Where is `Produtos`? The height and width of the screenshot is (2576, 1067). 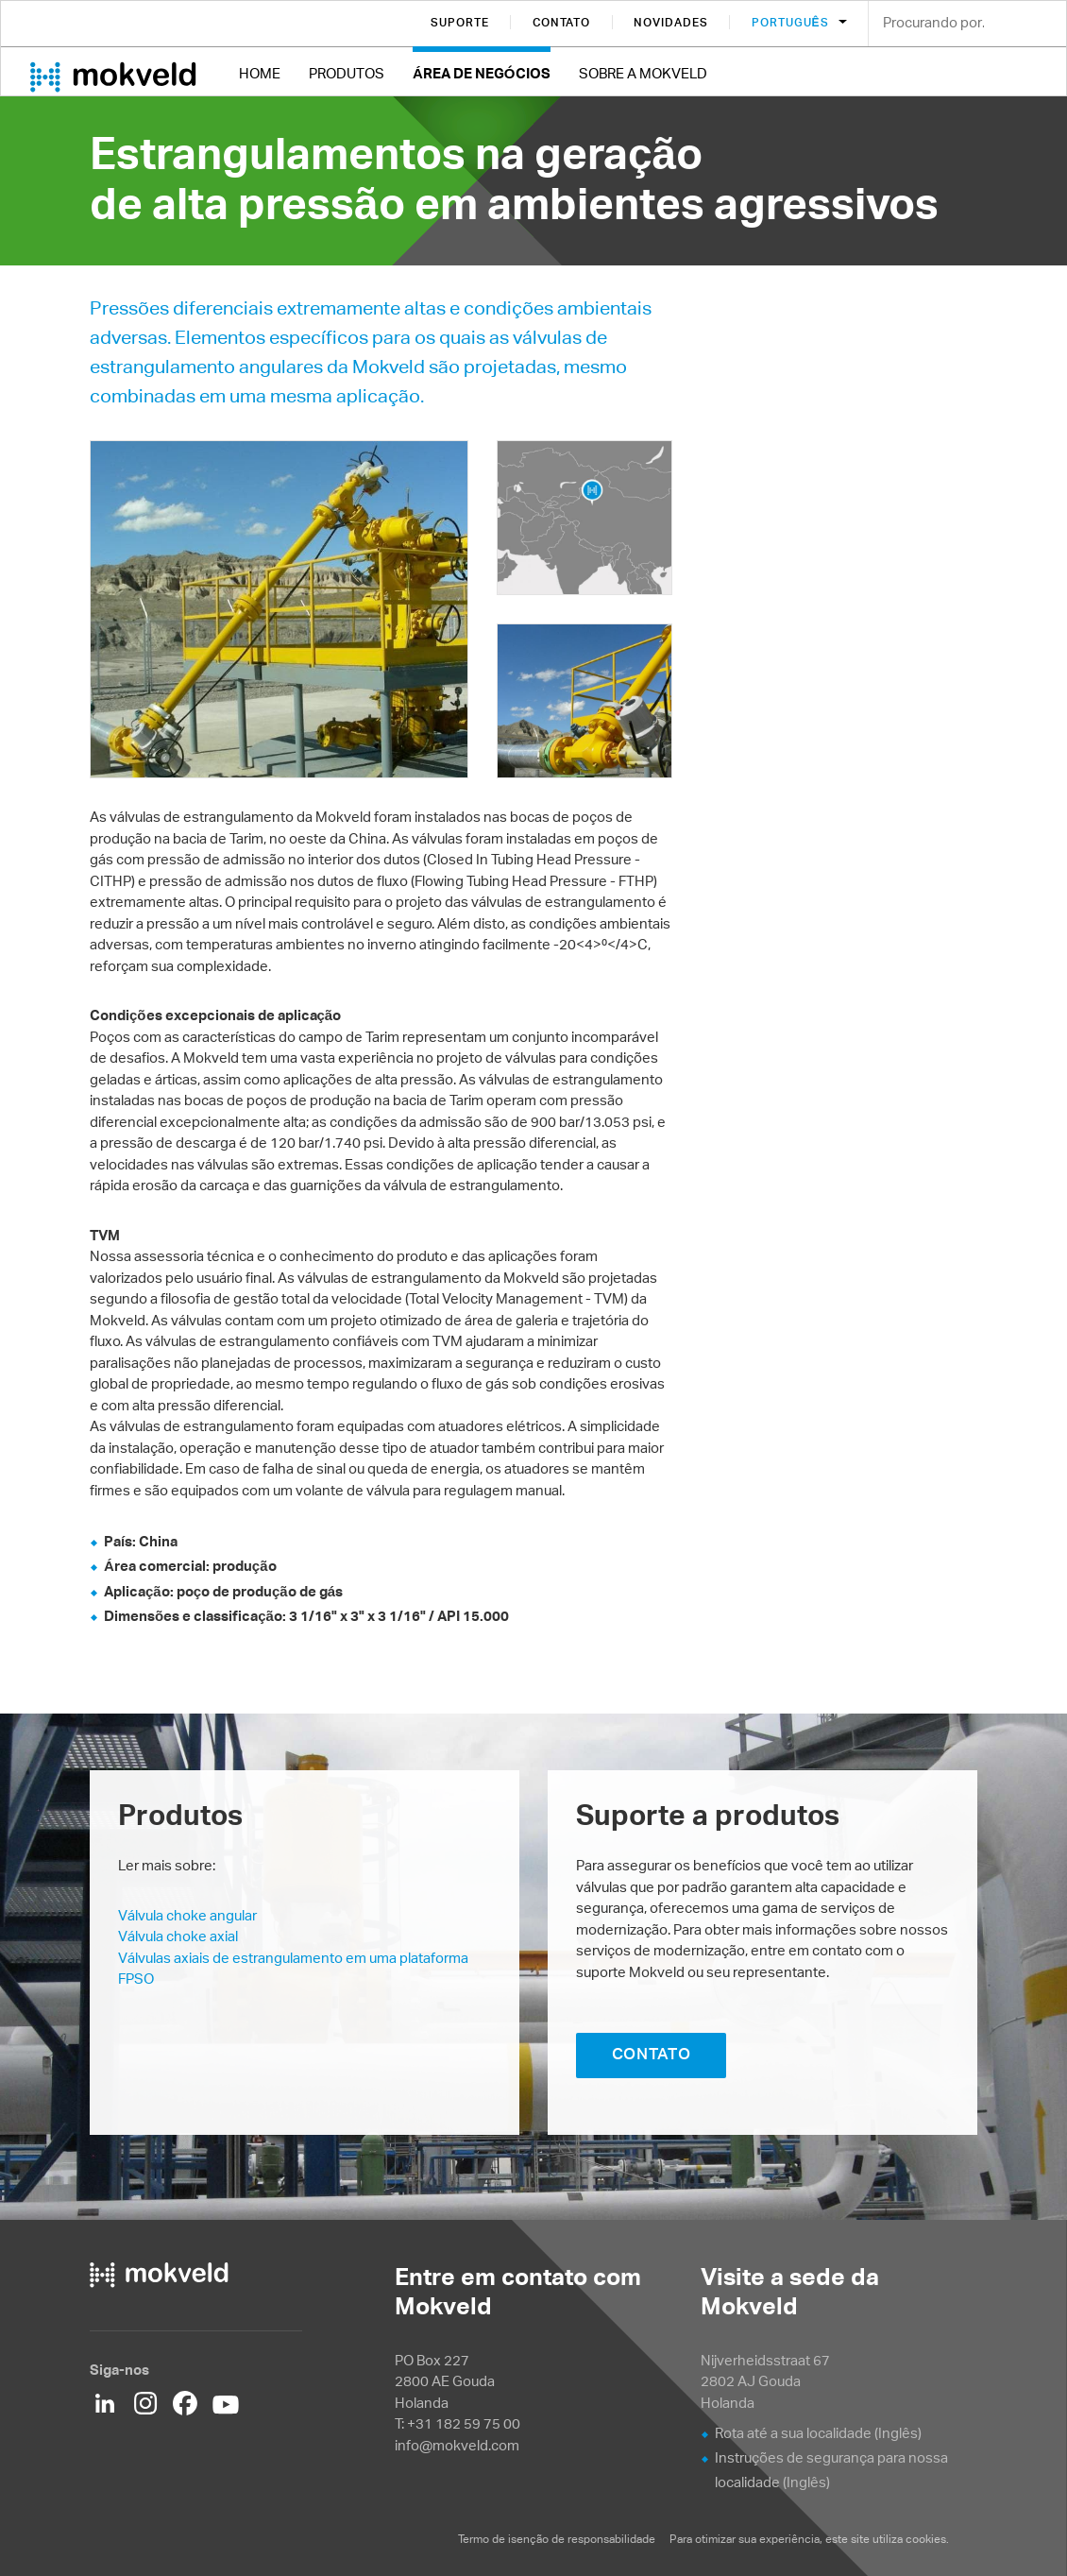
Produtos is located at coordinates (346, 73).